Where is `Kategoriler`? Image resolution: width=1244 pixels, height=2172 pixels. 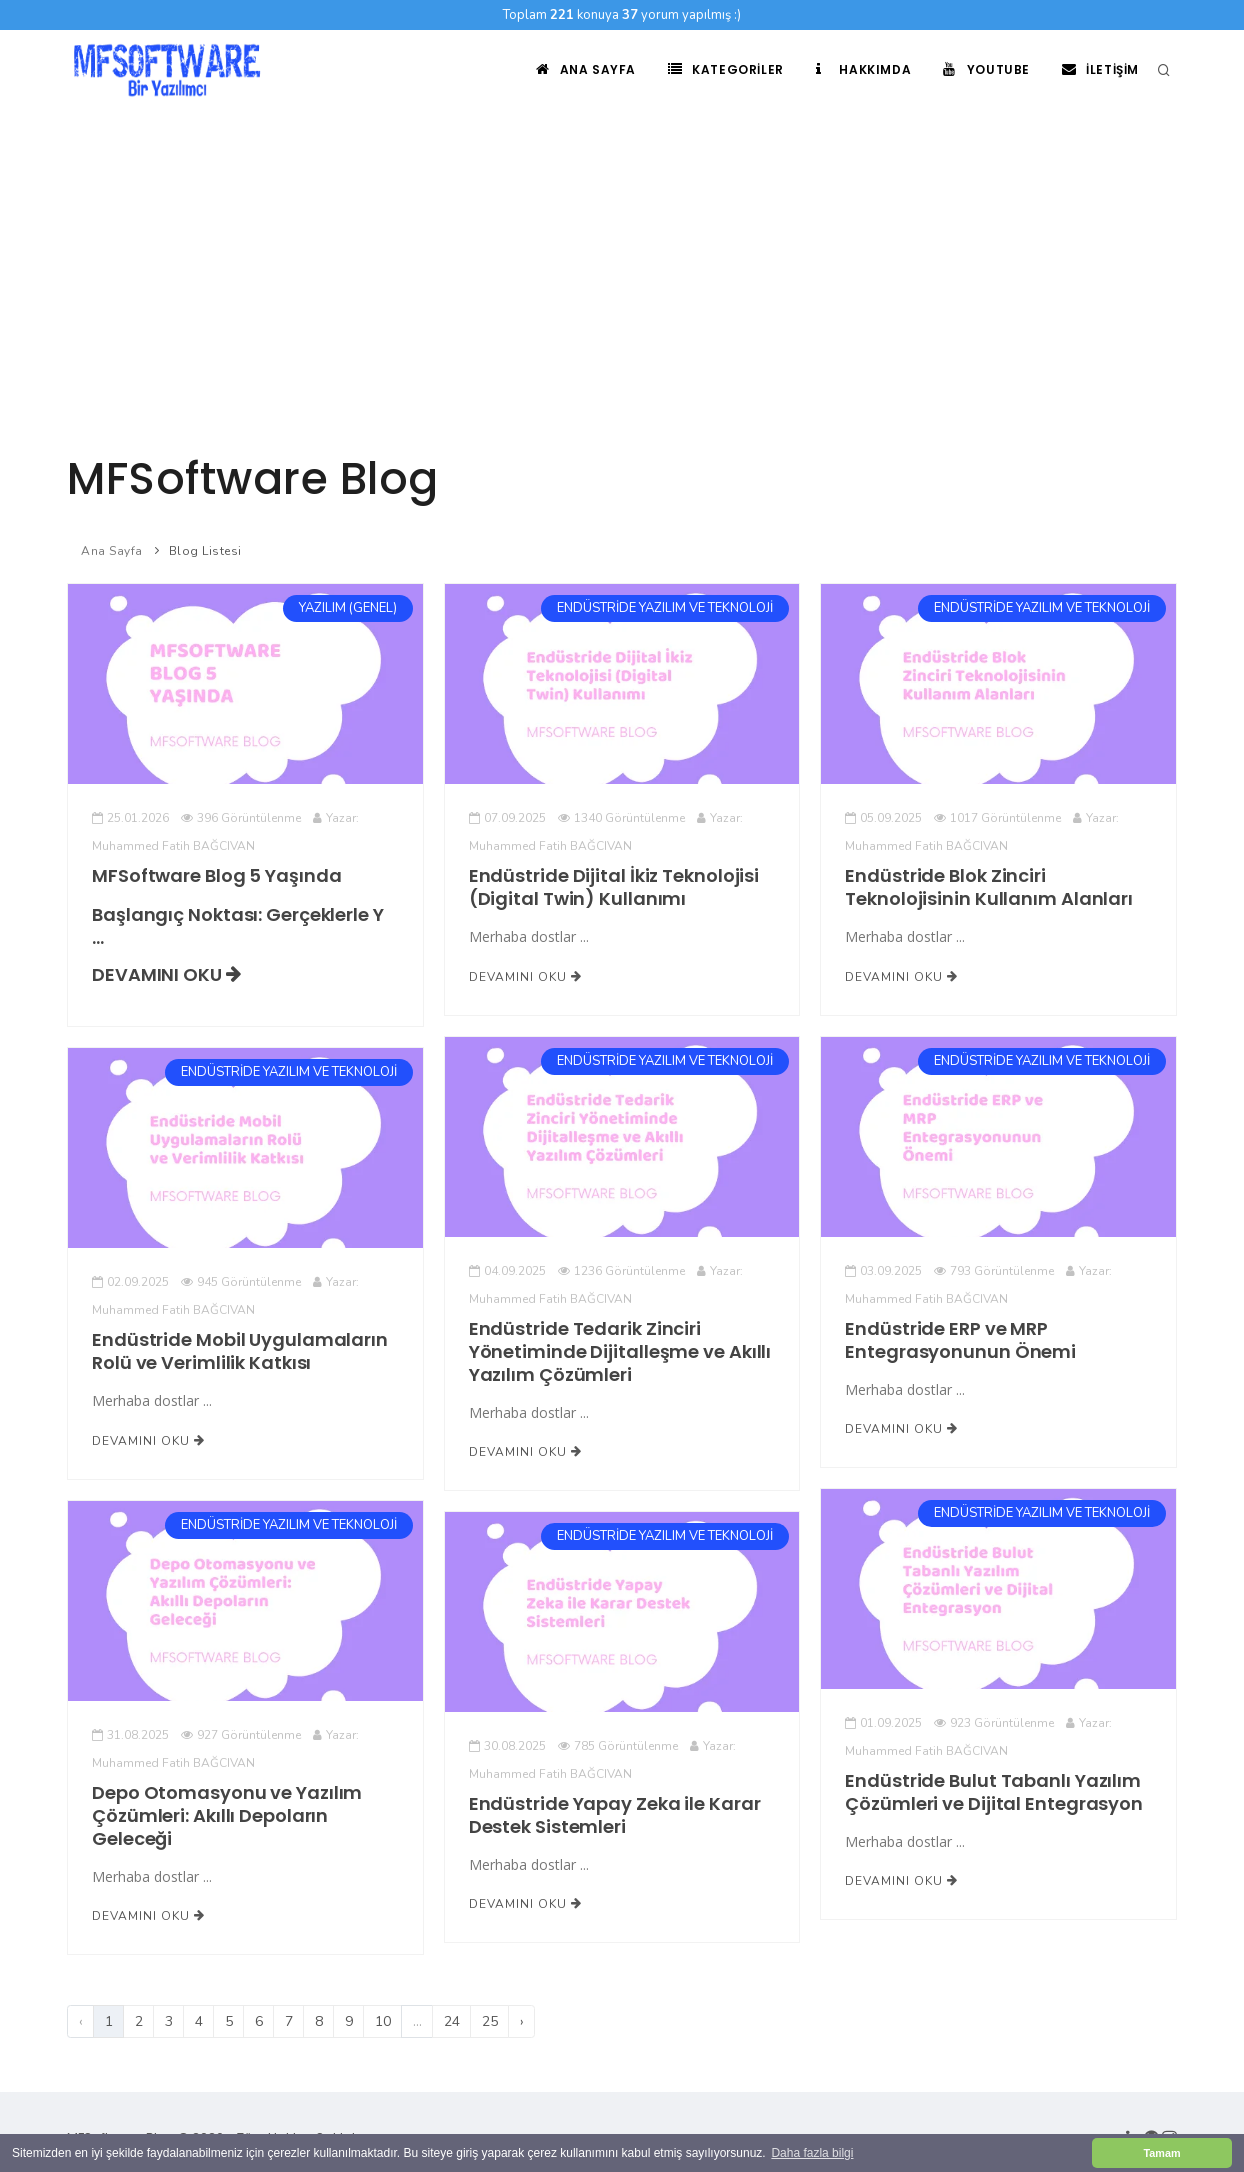 Kategoriler is located at coordinates (726, 69).